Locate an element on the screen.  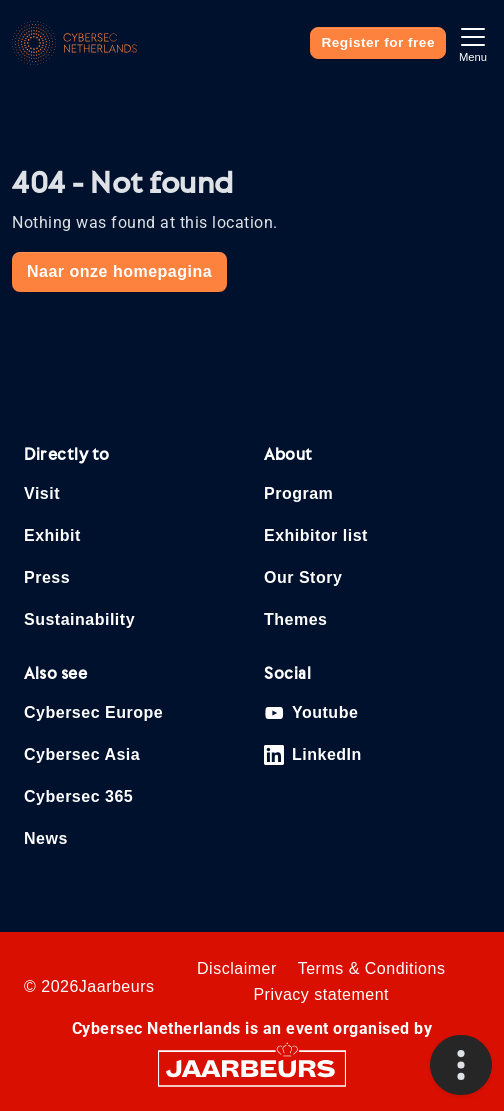
Themes is located at coordinates (295, 619).